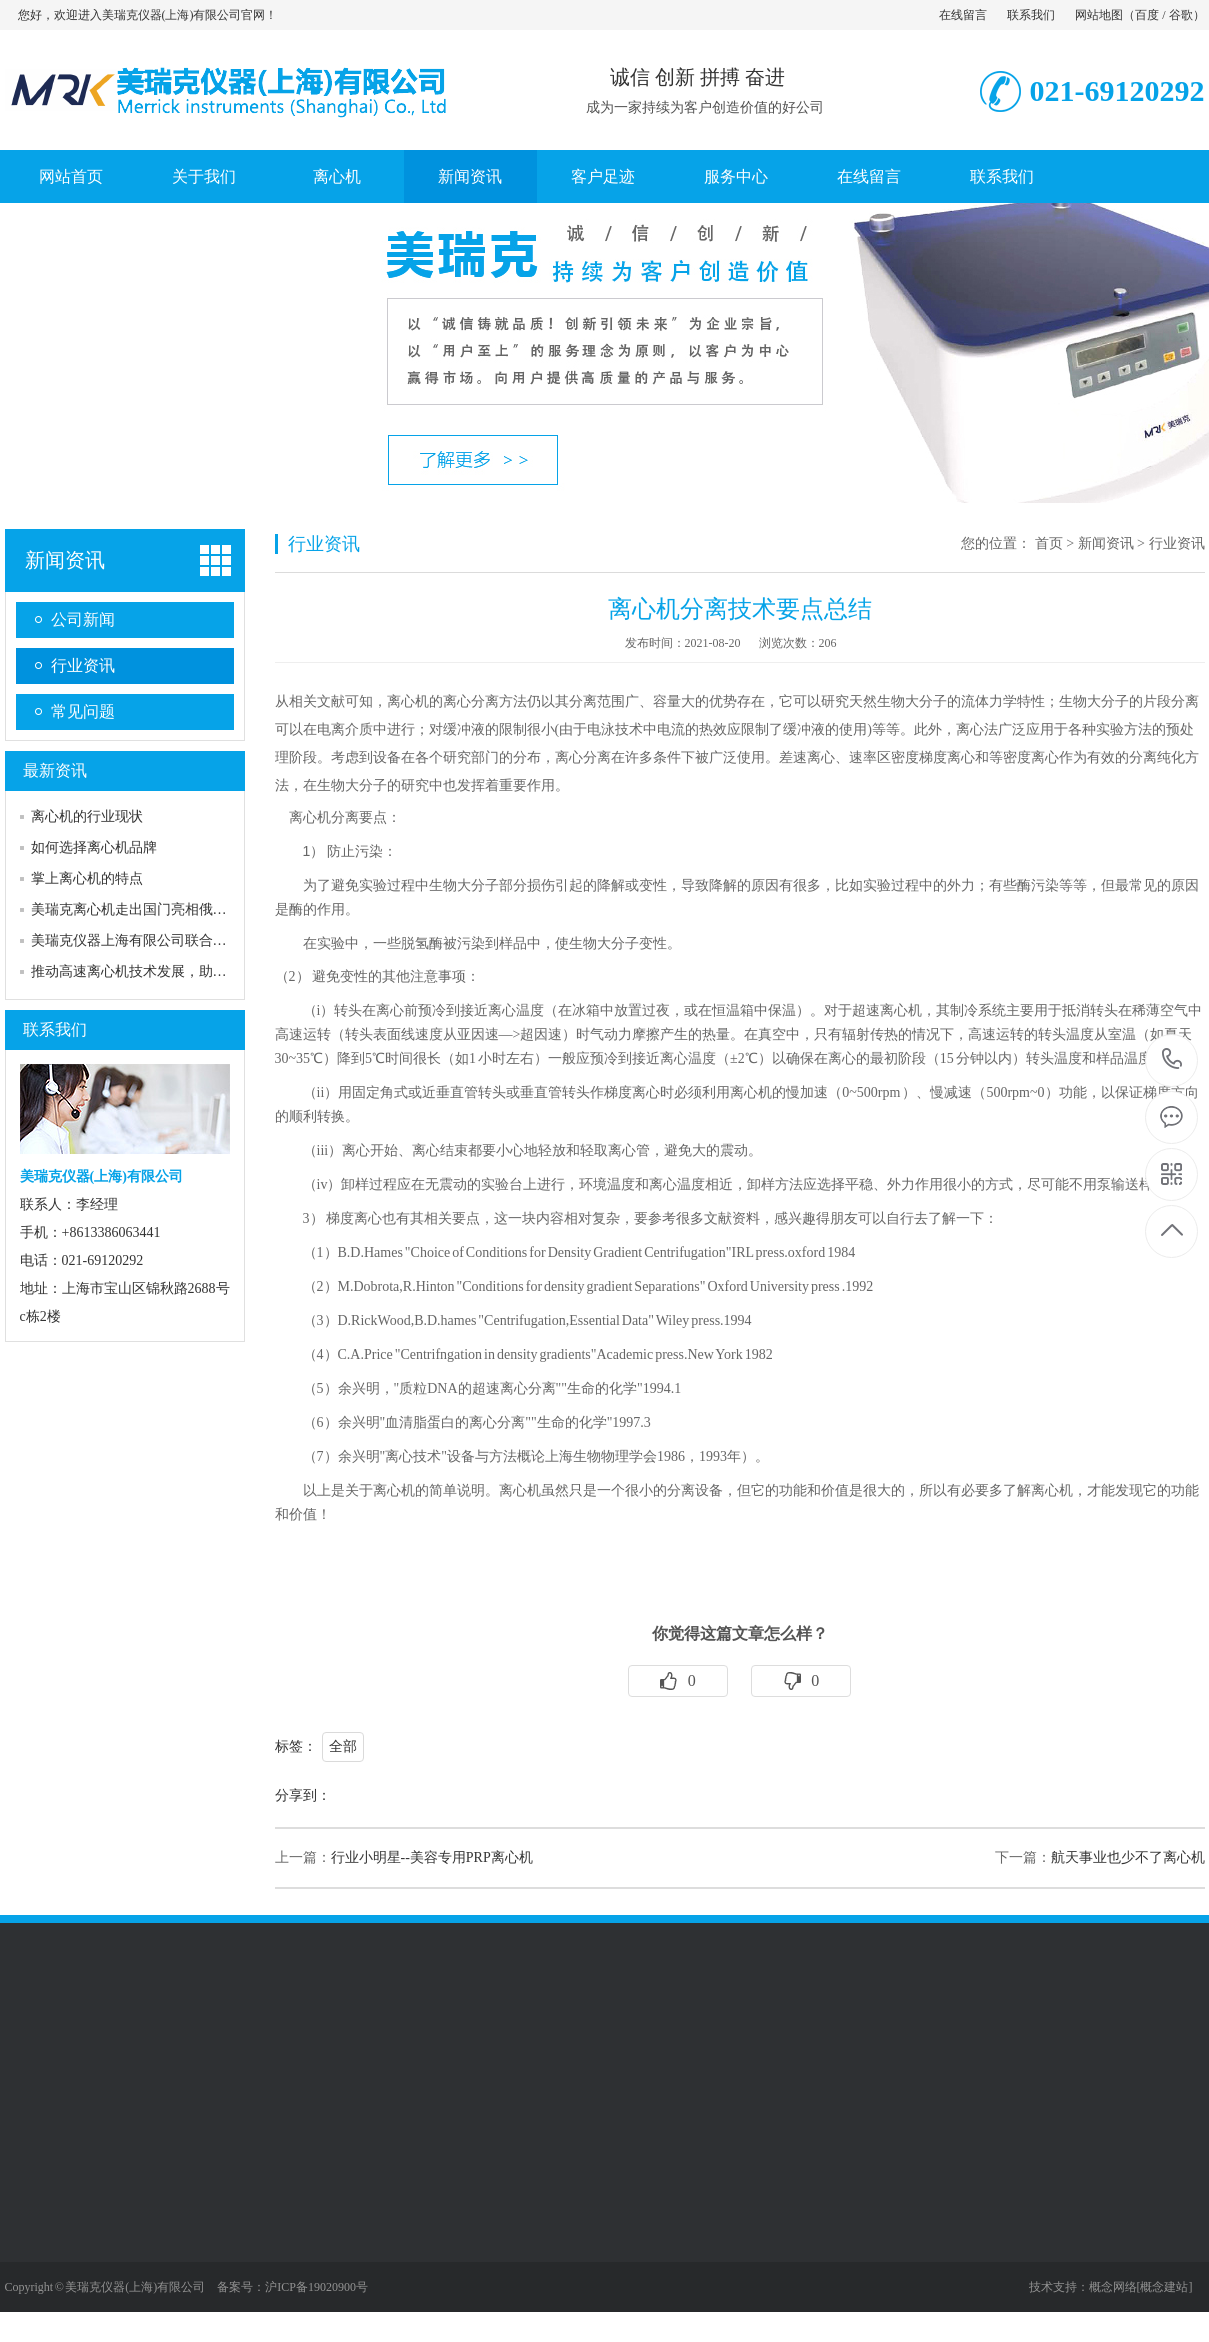 This screenshot has height=2342, width=1209. I want to click on 公司新闻, so click(83, 619).